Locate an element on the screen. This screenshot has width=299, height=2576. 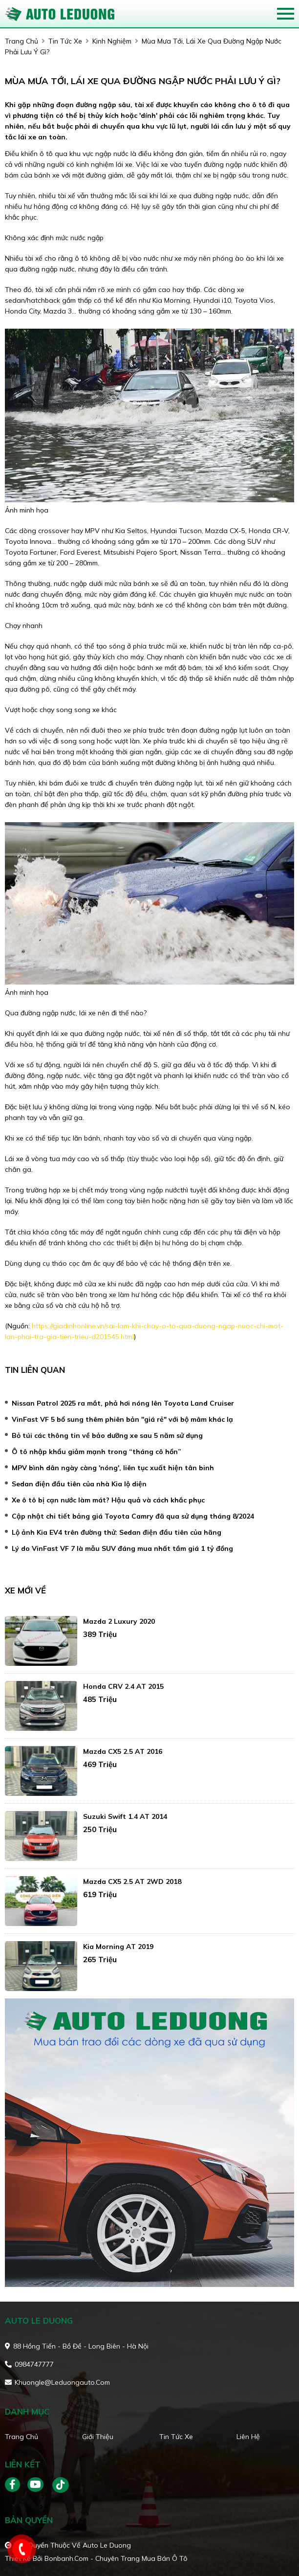
MPV bình dân ngày càng 'nóng', liên tục xuất hiện tân binh is located at coordinates (113, 1467).